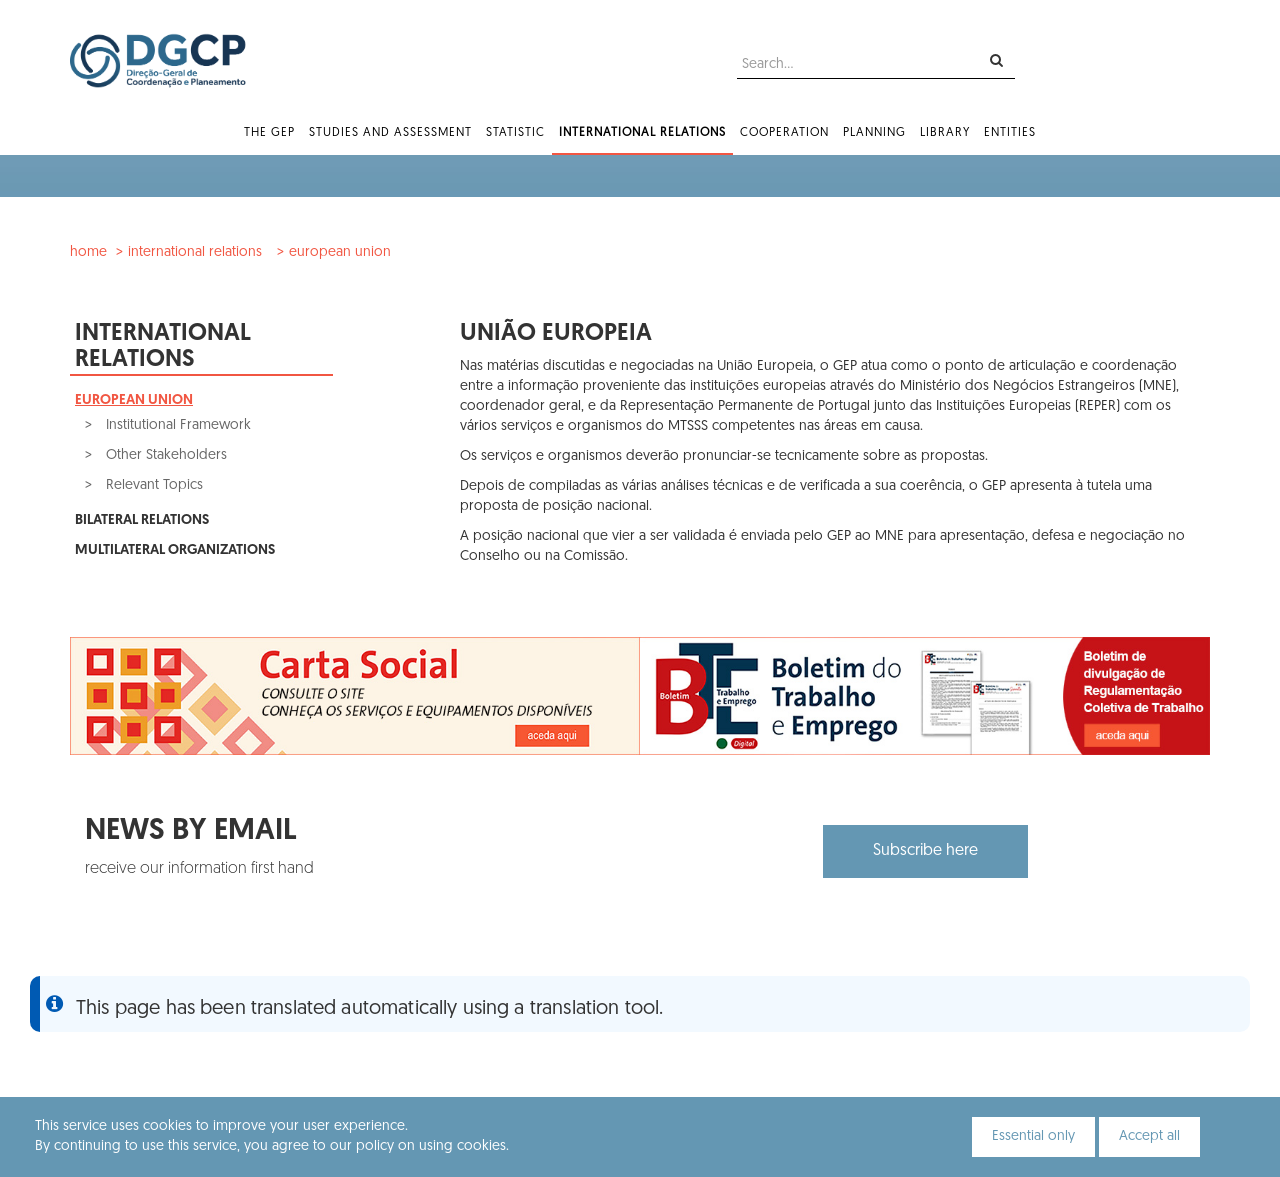 This screenshot has height=1177, width=1280. What do you see at coordinates (1033, 1136) in the screenshot?
I see `Essential only` at bounding box center [1033, 1136].